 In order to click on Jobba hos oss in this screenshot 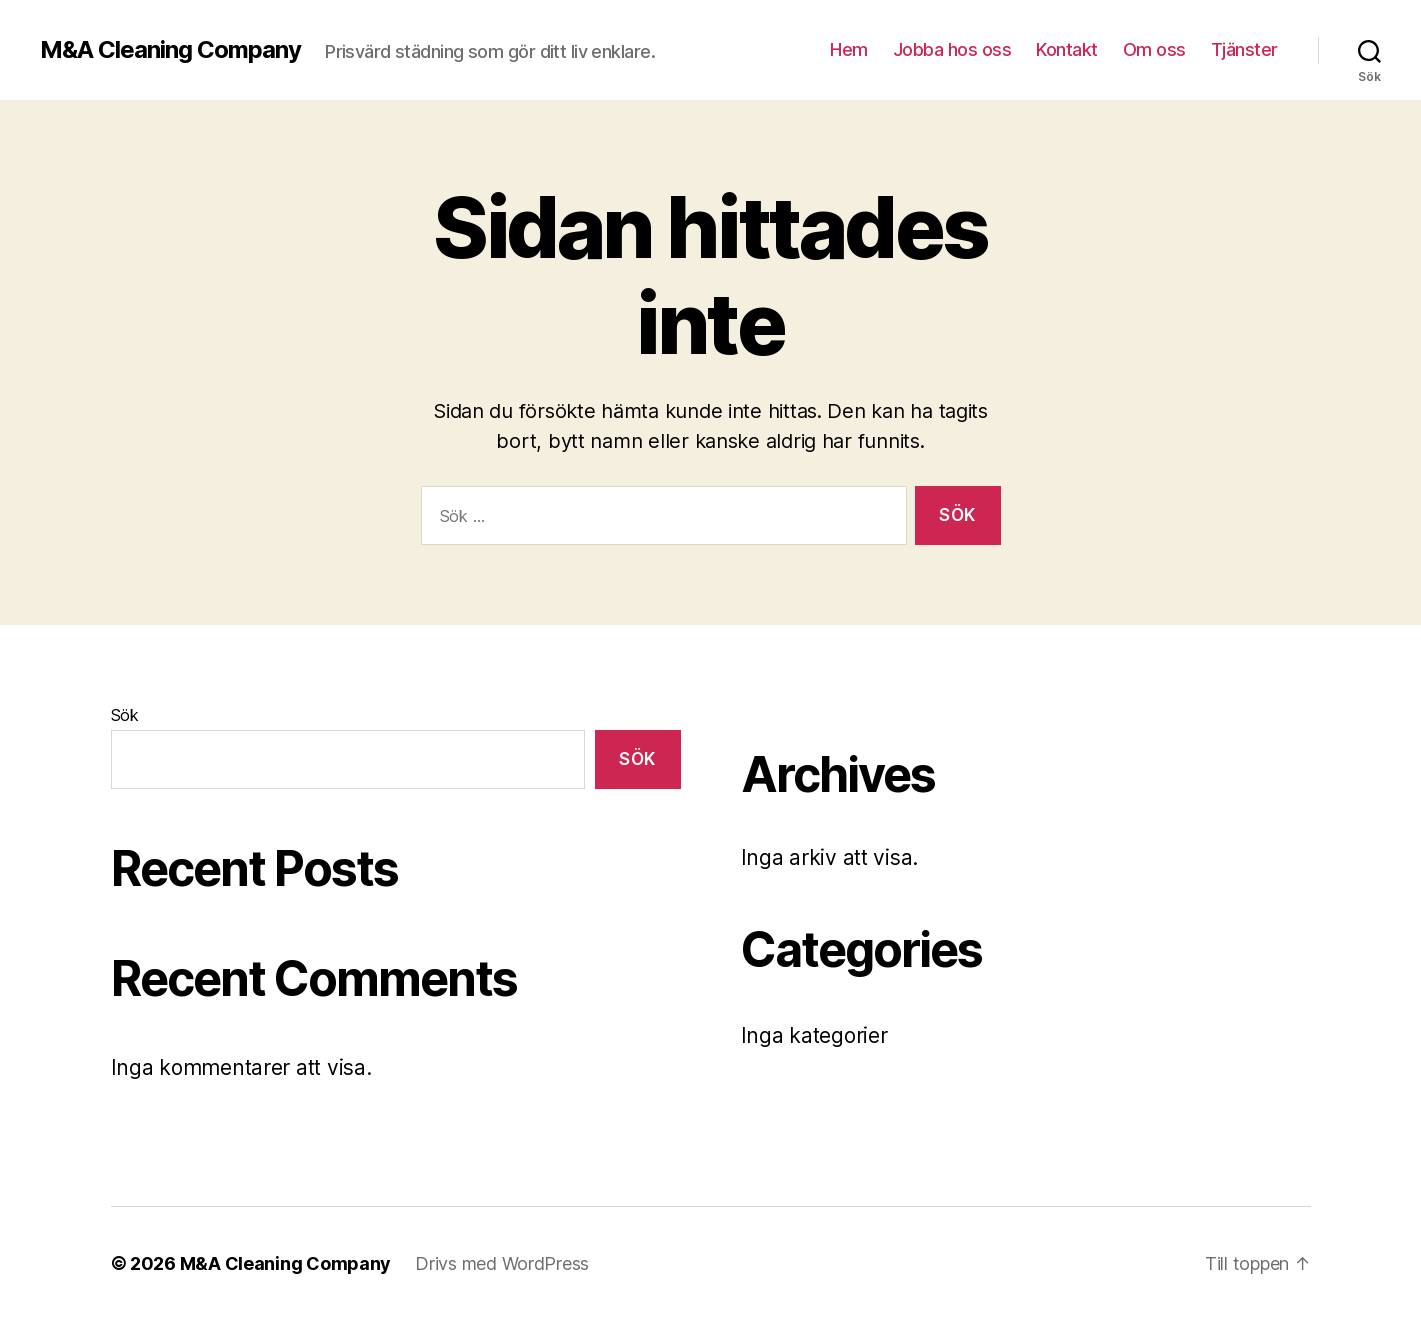, I will do `click(952, 49)`.